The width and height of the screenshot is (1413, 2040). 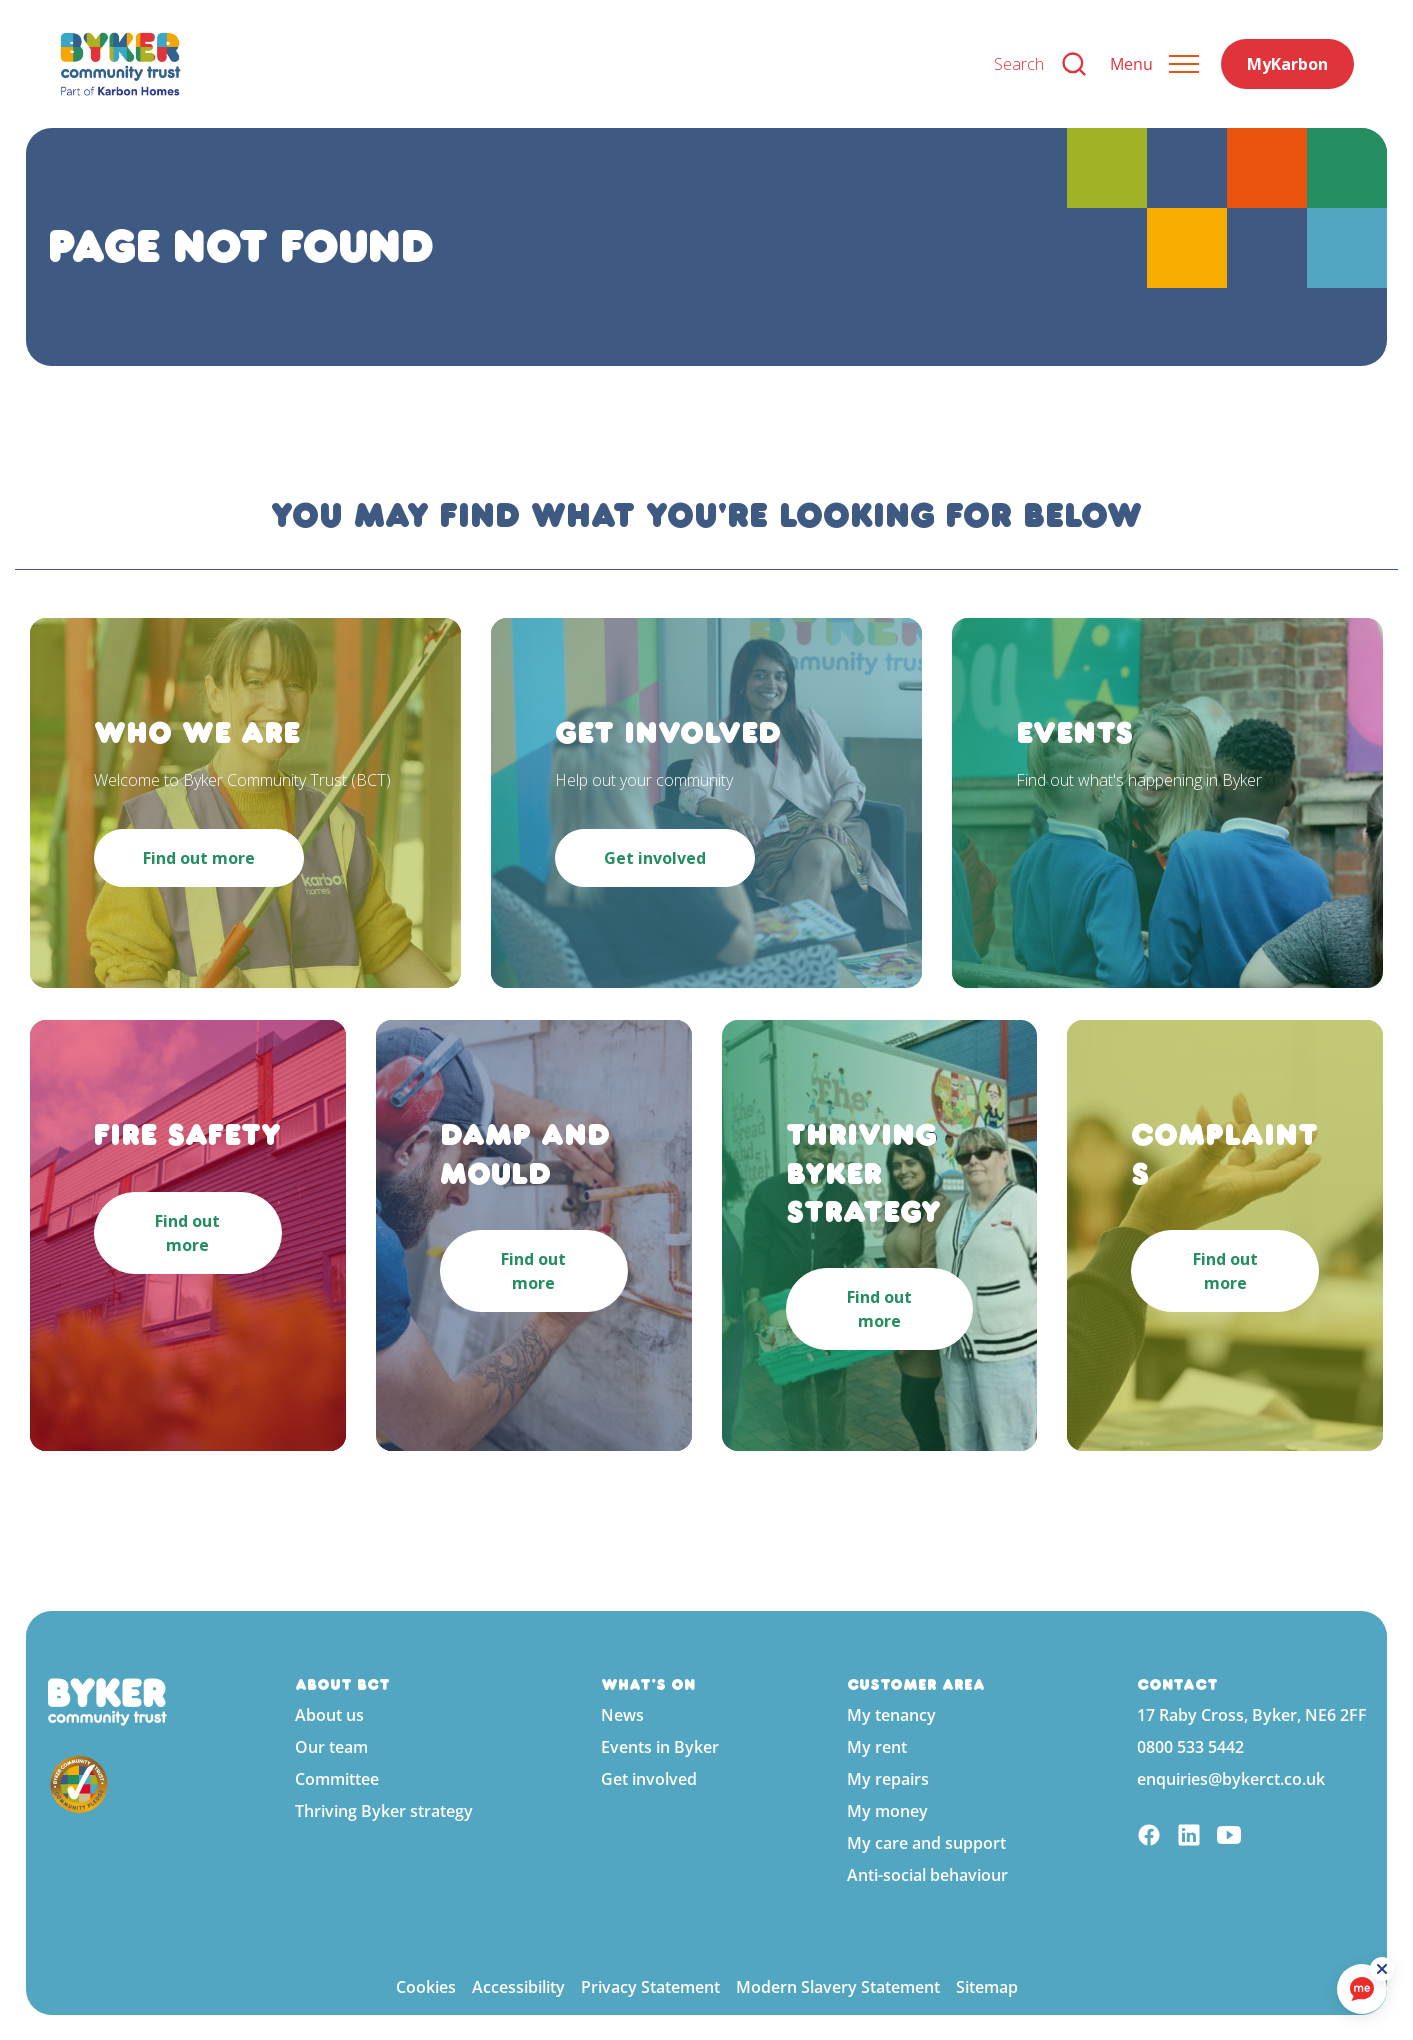 What do you see at coordinates (927, 1875) in the screenshot?
I see `Anti-social behaviour` at bounding box center [927, 1875].